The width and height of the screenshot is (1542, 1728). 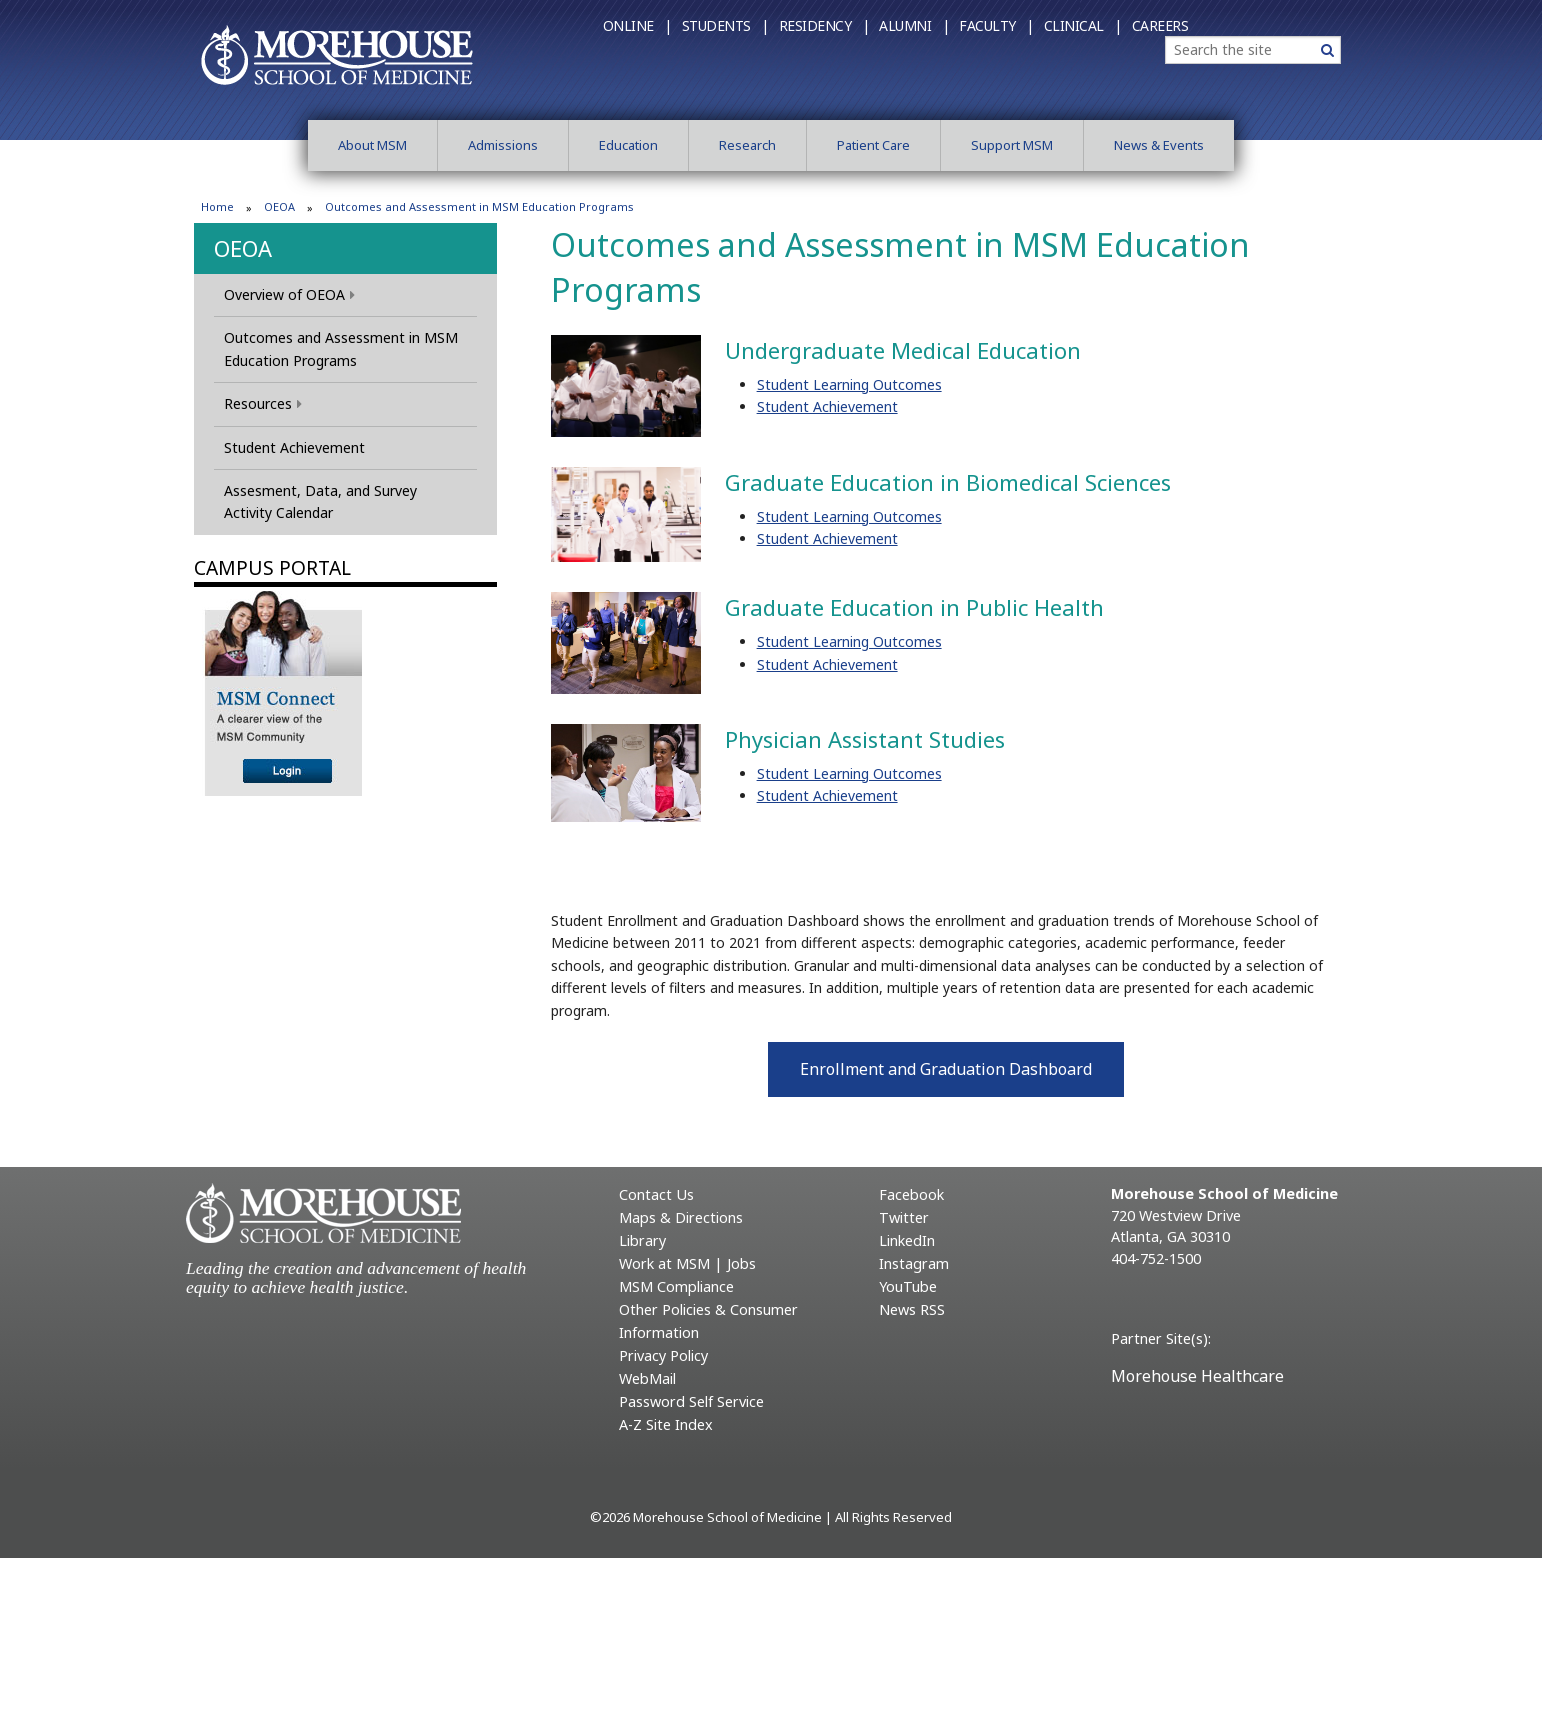 I want to click on Assesment, Data, and Survey Activity Calendar, so click(x=320, y=501).